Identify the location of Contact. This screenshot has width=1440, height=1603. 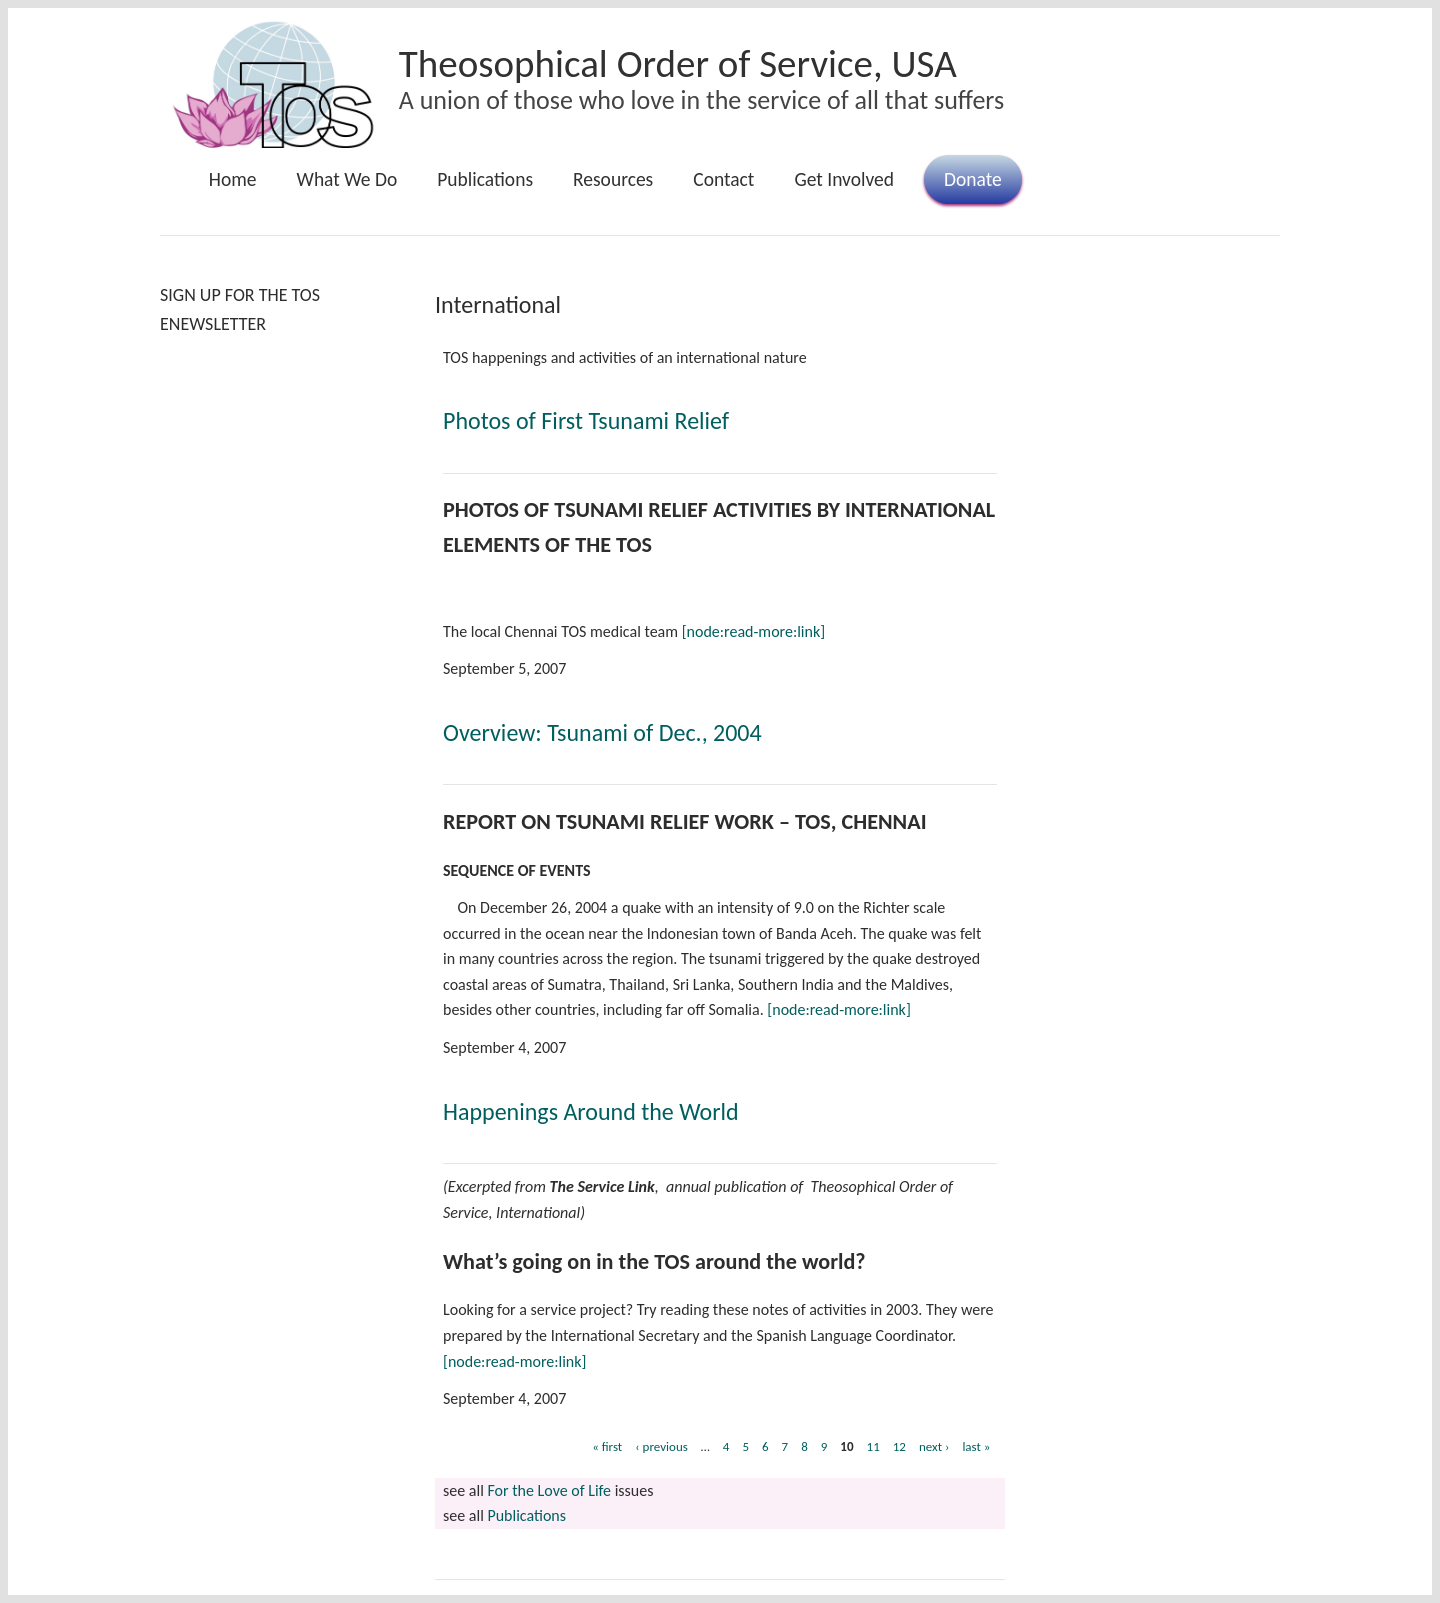
(723, 179).